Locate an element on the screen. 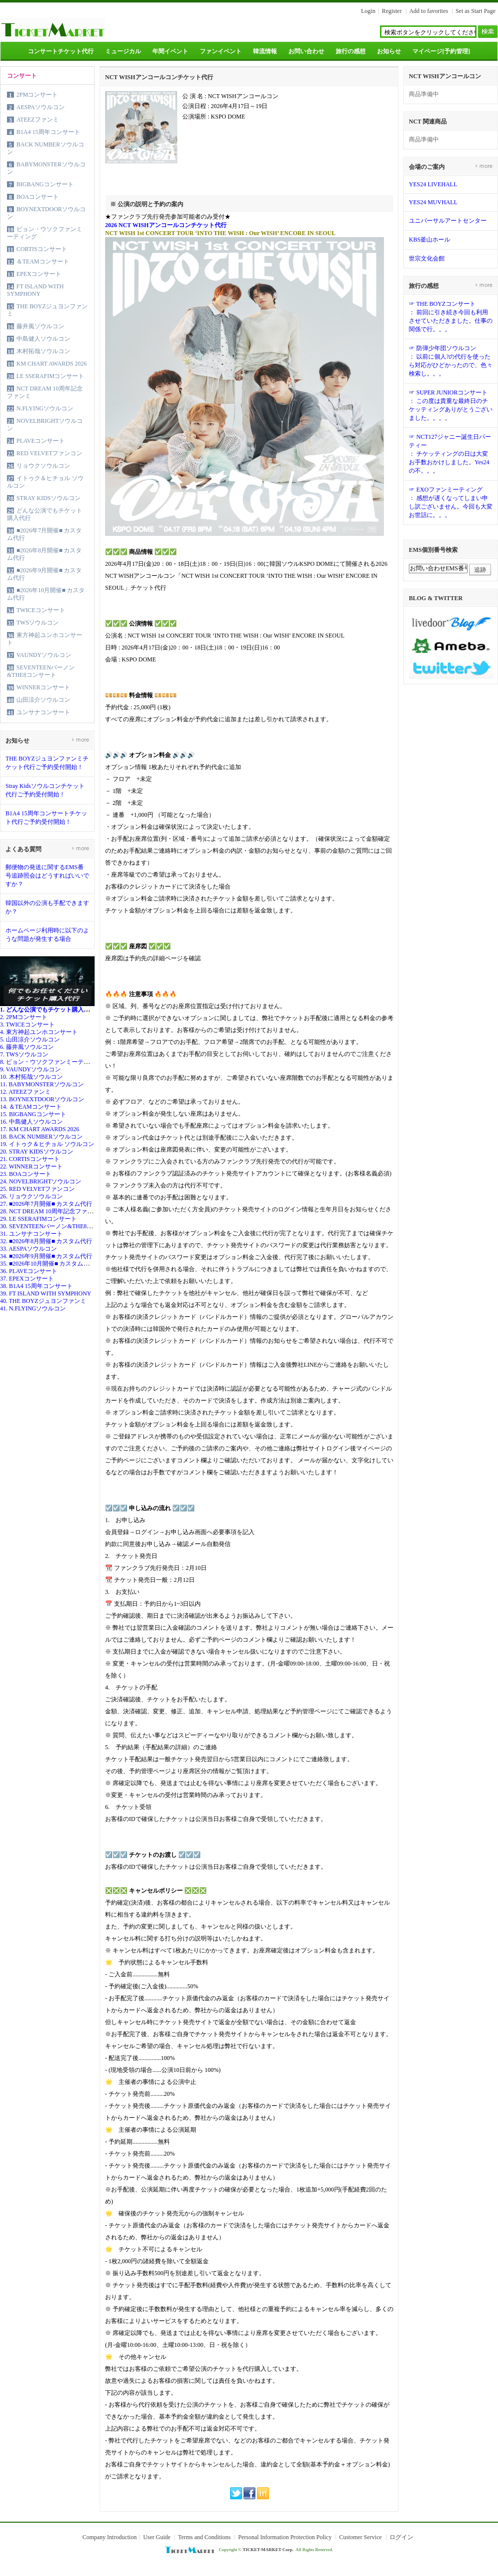 This screenshot has height=2576, width=498. SEVENTEENバーノン&THE8コンサート is located at coordinates (41, 671).